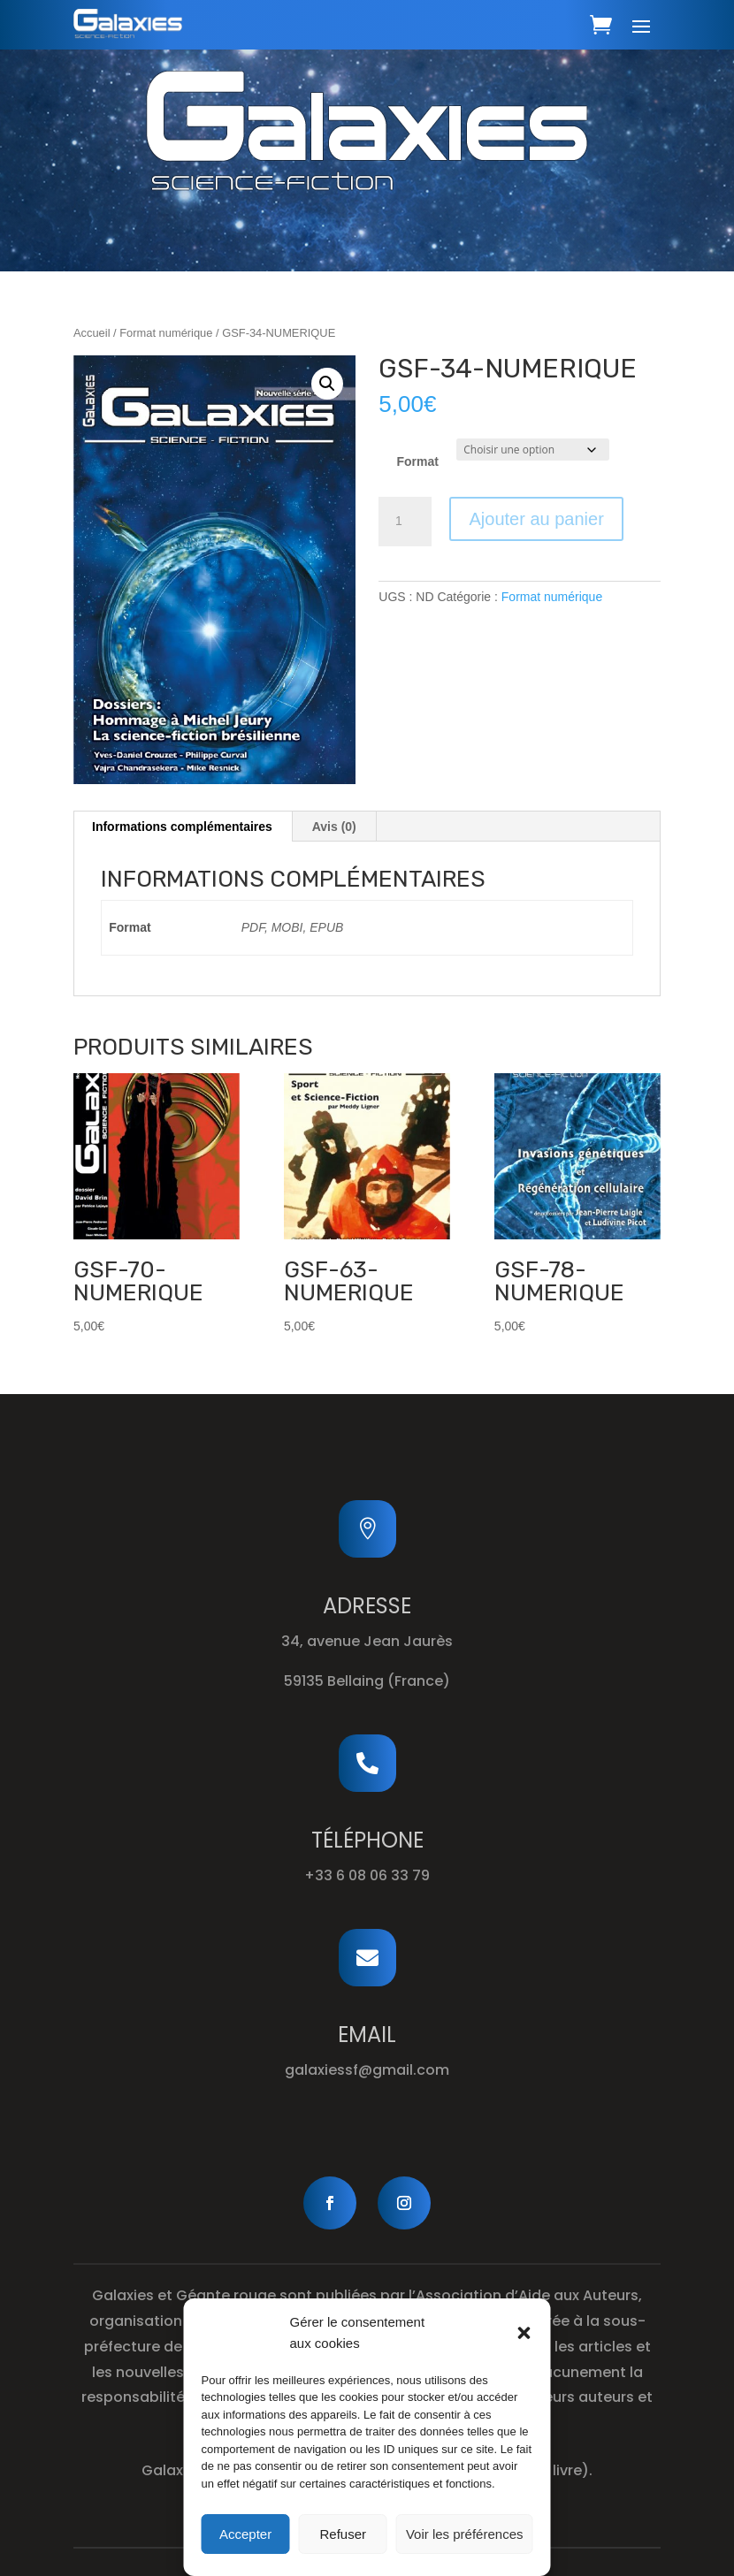  I want to click on Informations complémentaires [tab], so click(182, 826).